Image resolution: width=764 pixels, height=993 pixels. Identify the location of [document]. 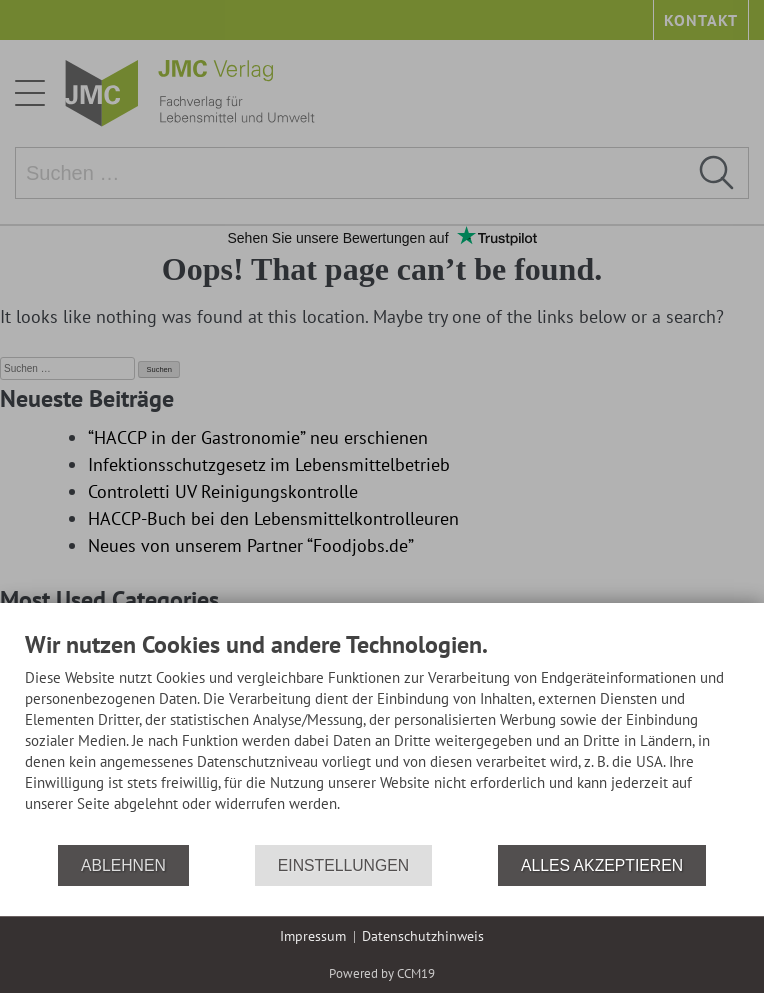
(382, 736).